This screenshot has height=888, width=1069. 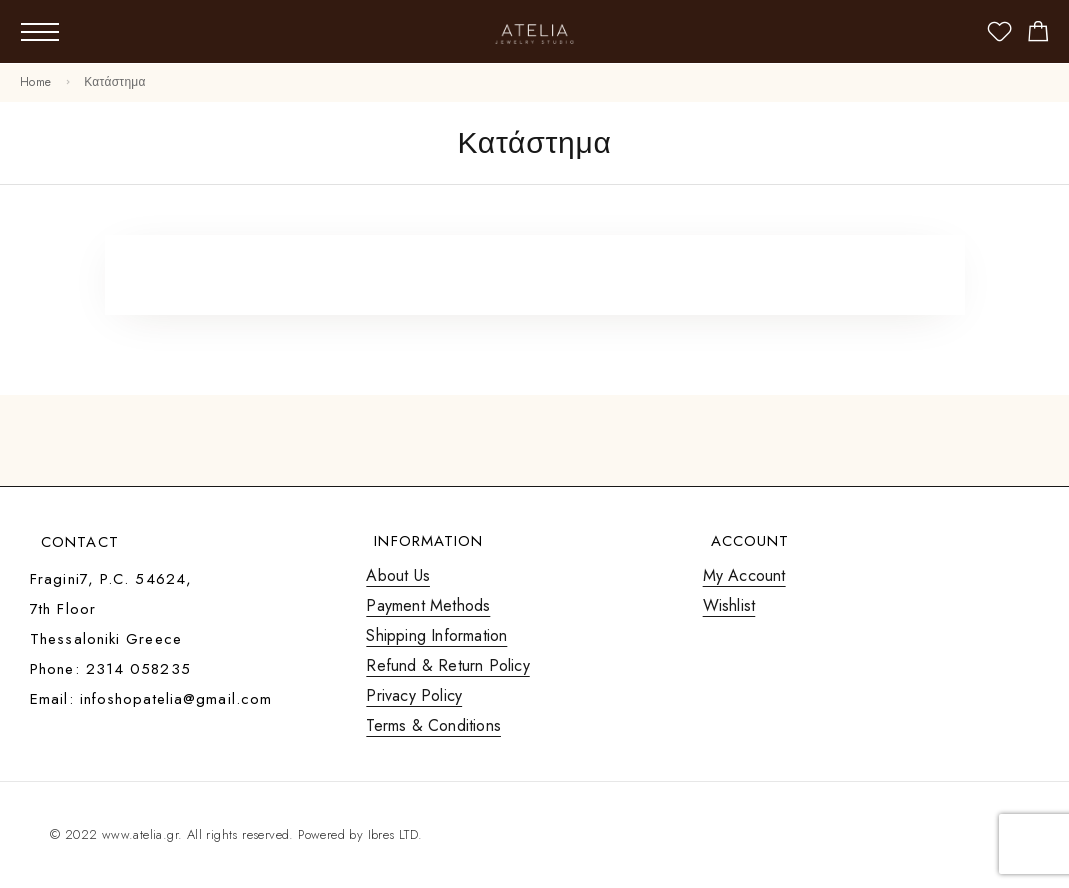 What do you see at coordinates (447, 665) in the screenshot?
I see `Refund & Return Policy` at bounding box center [447, 665].